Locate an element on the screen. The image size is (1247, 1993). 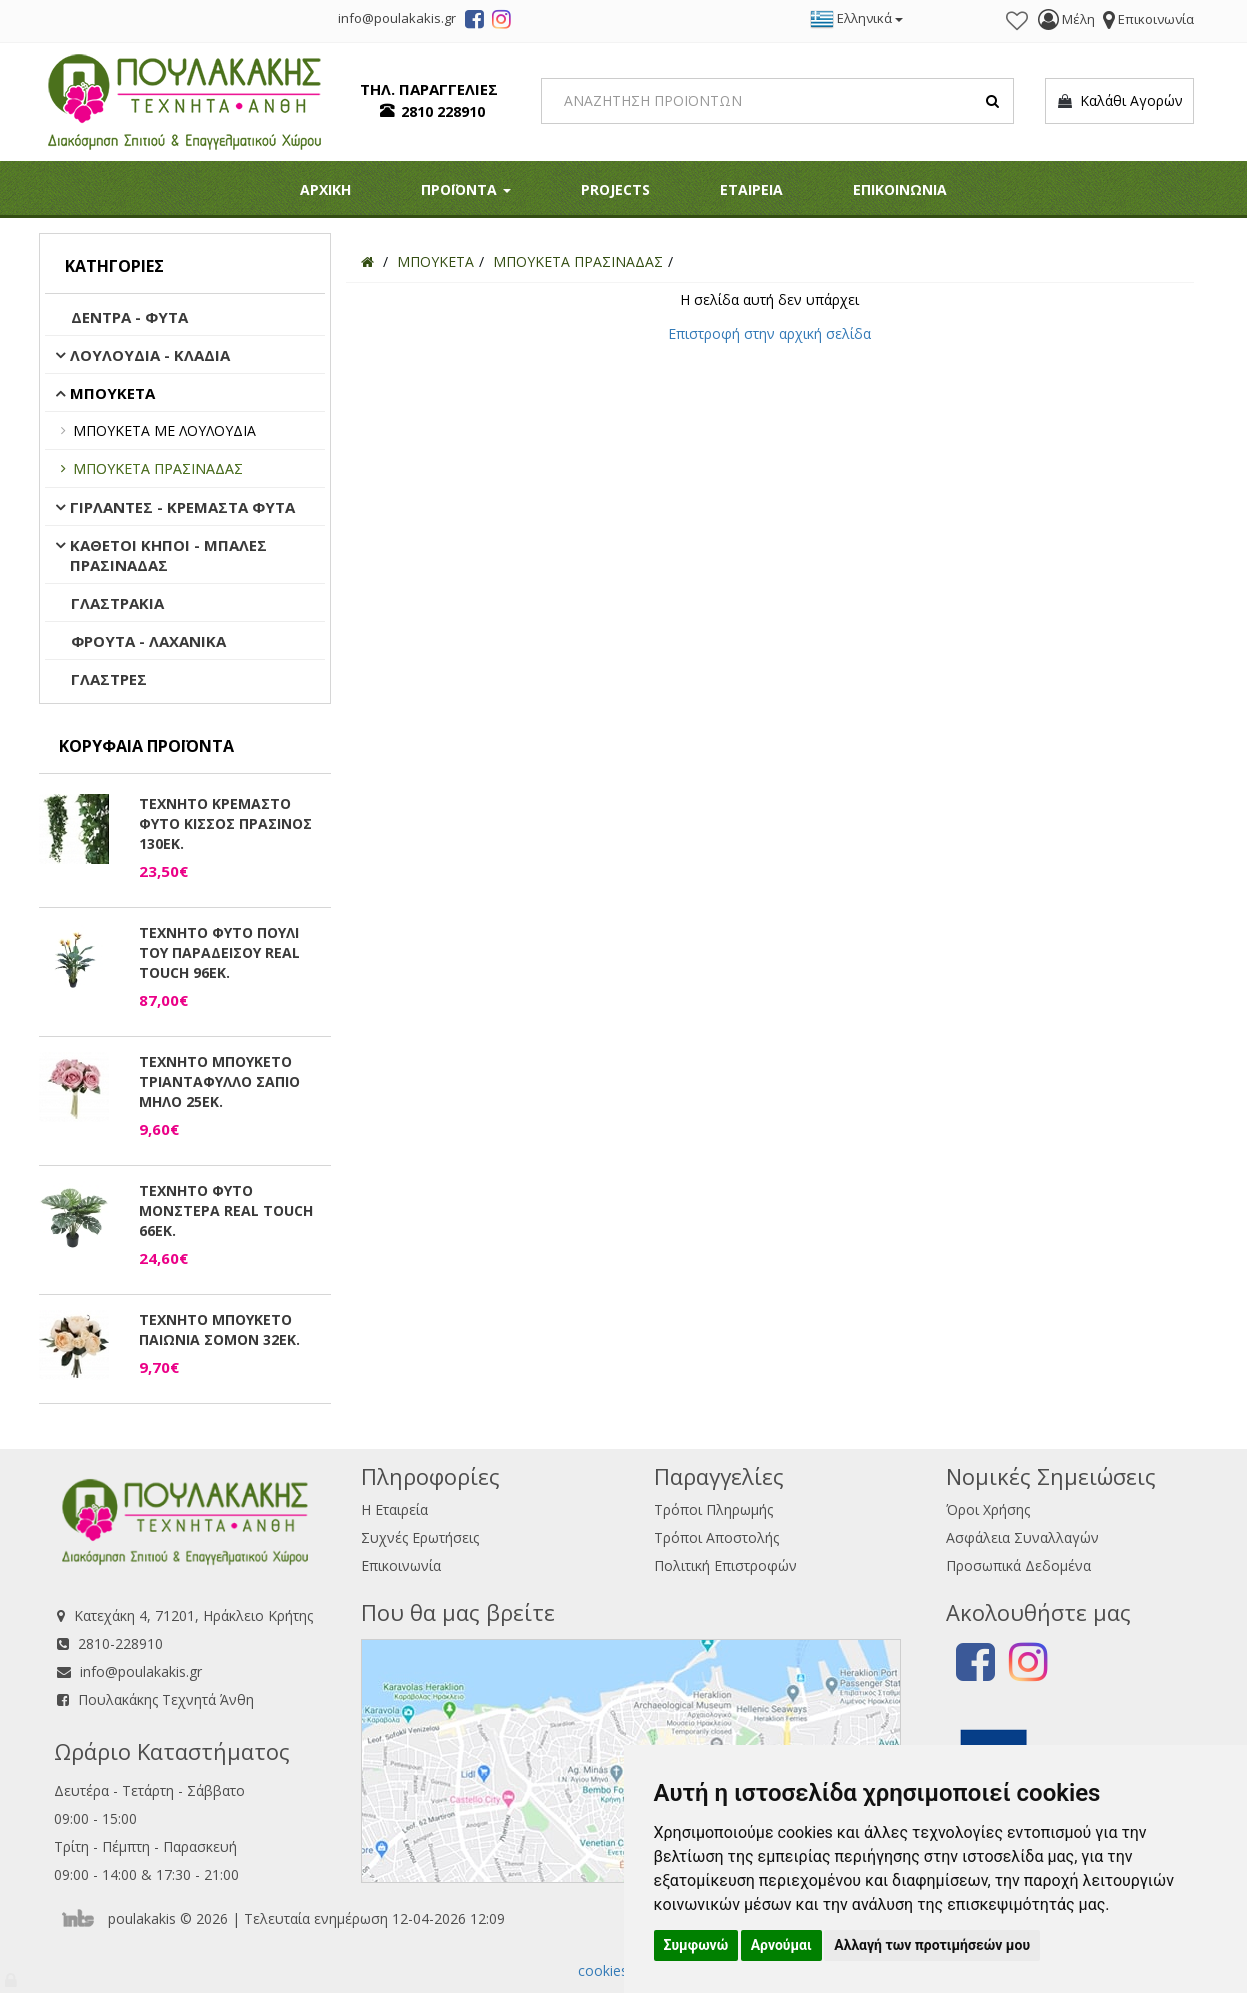
ΦΡΟΥΤΑ - ΛΑΧΑΝΙΚΑ is located at coordinates (148, 641).